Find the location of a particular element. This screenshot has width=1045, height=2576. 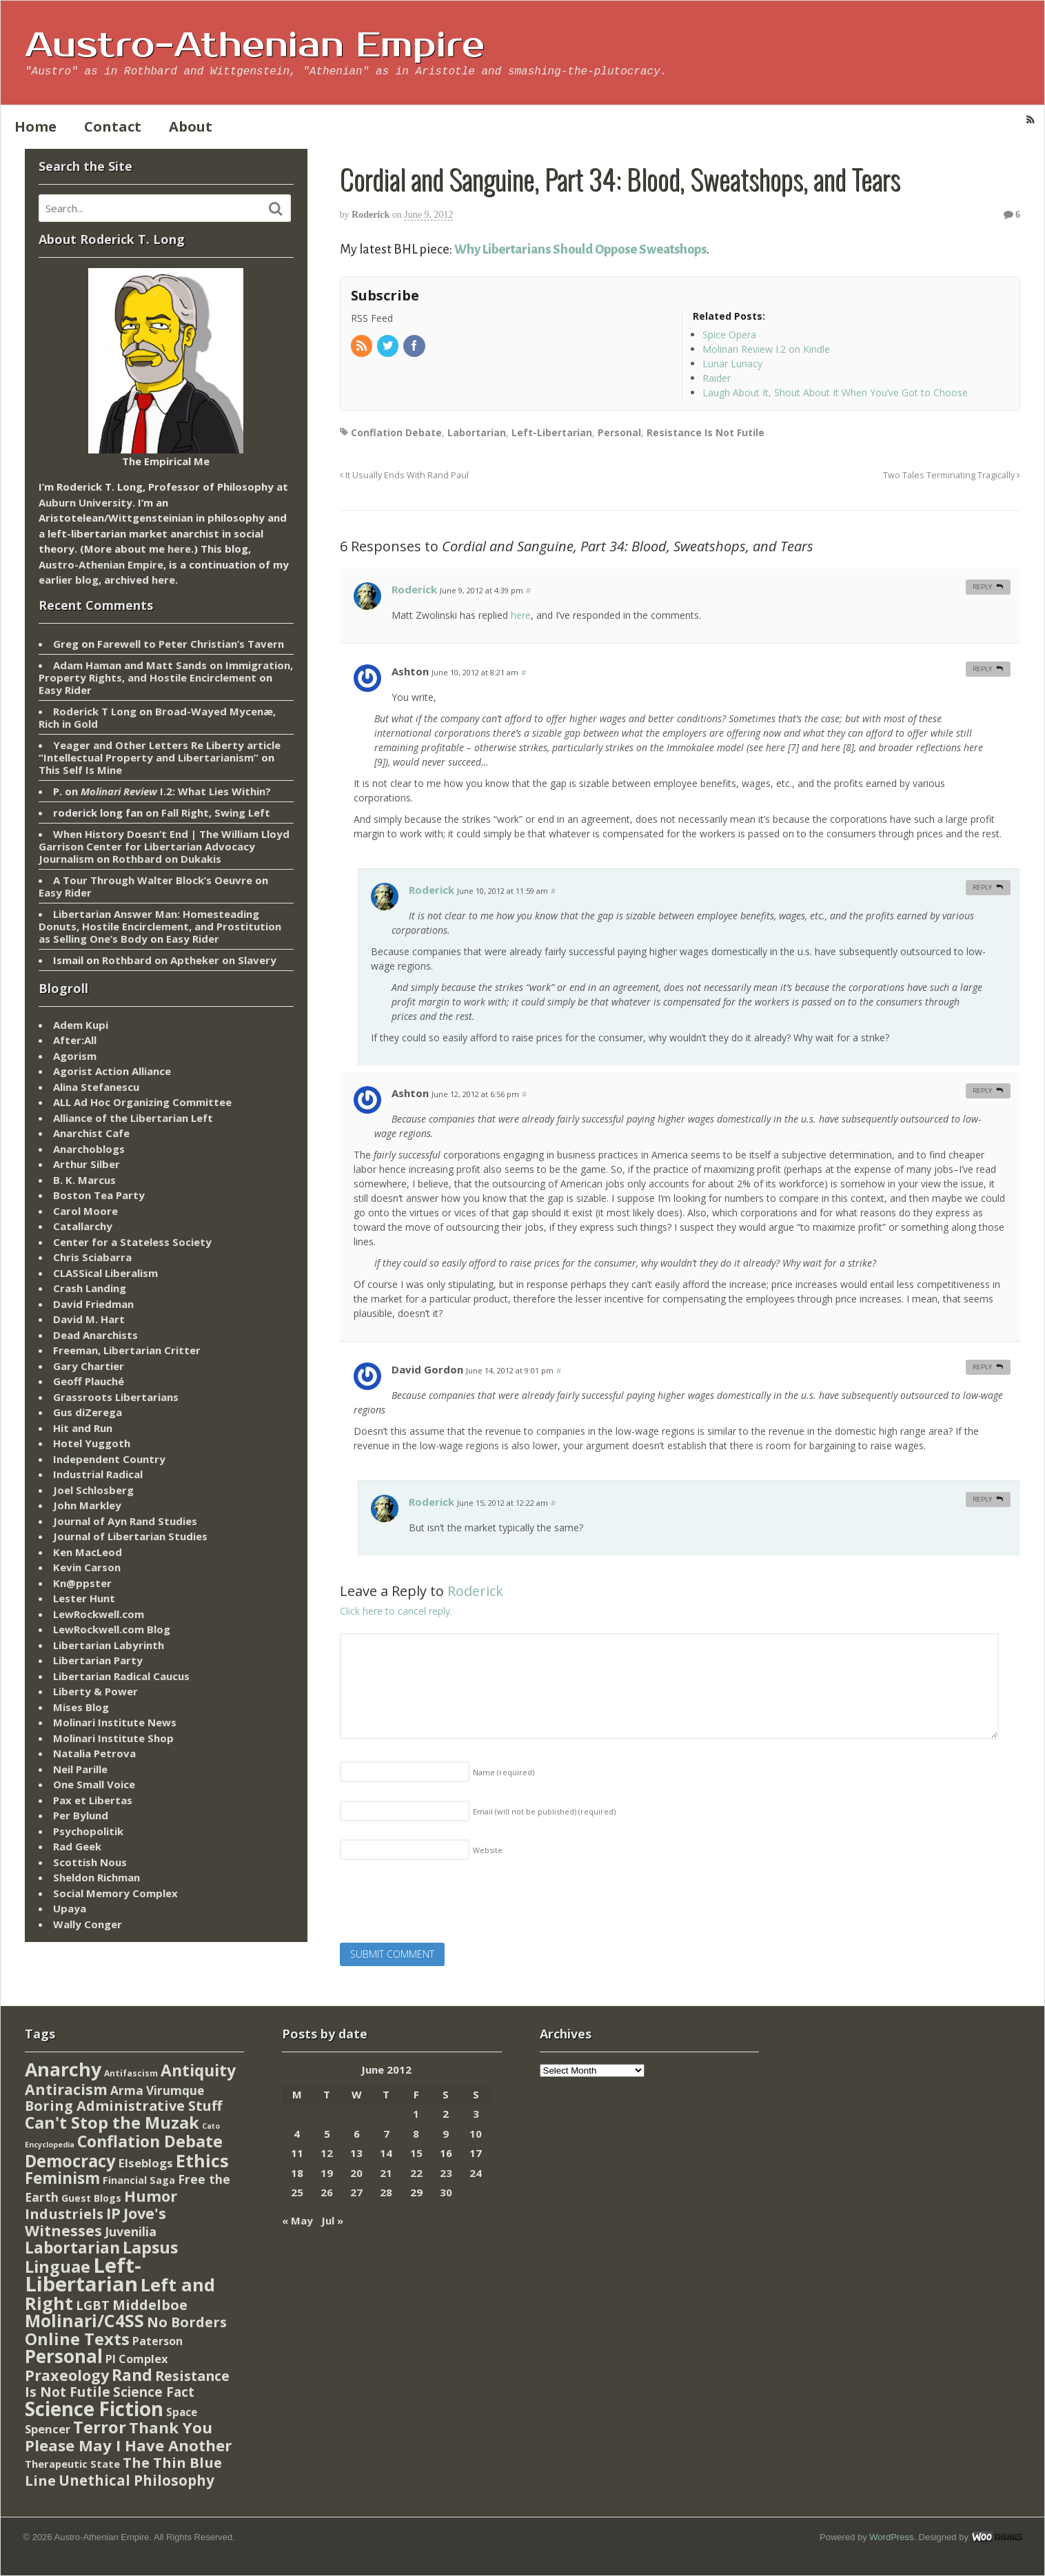

Rad Geek is located at coordinates (77, 1846).